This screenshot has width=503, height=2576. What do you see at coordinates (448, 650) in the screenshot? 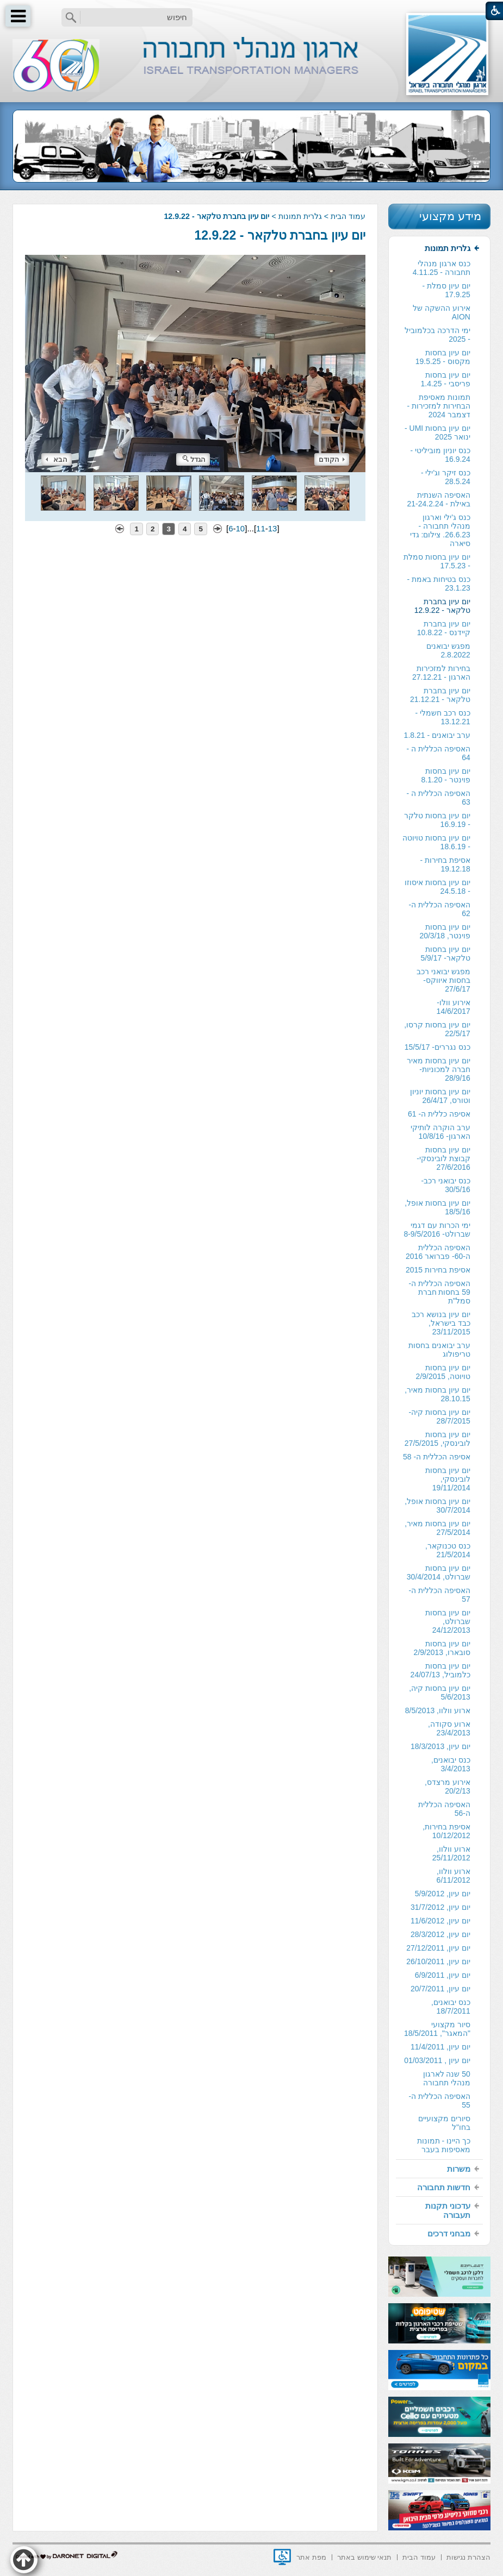
I see `מפגש יבואנים 2.8.2022` at bounding box center [448, 650].